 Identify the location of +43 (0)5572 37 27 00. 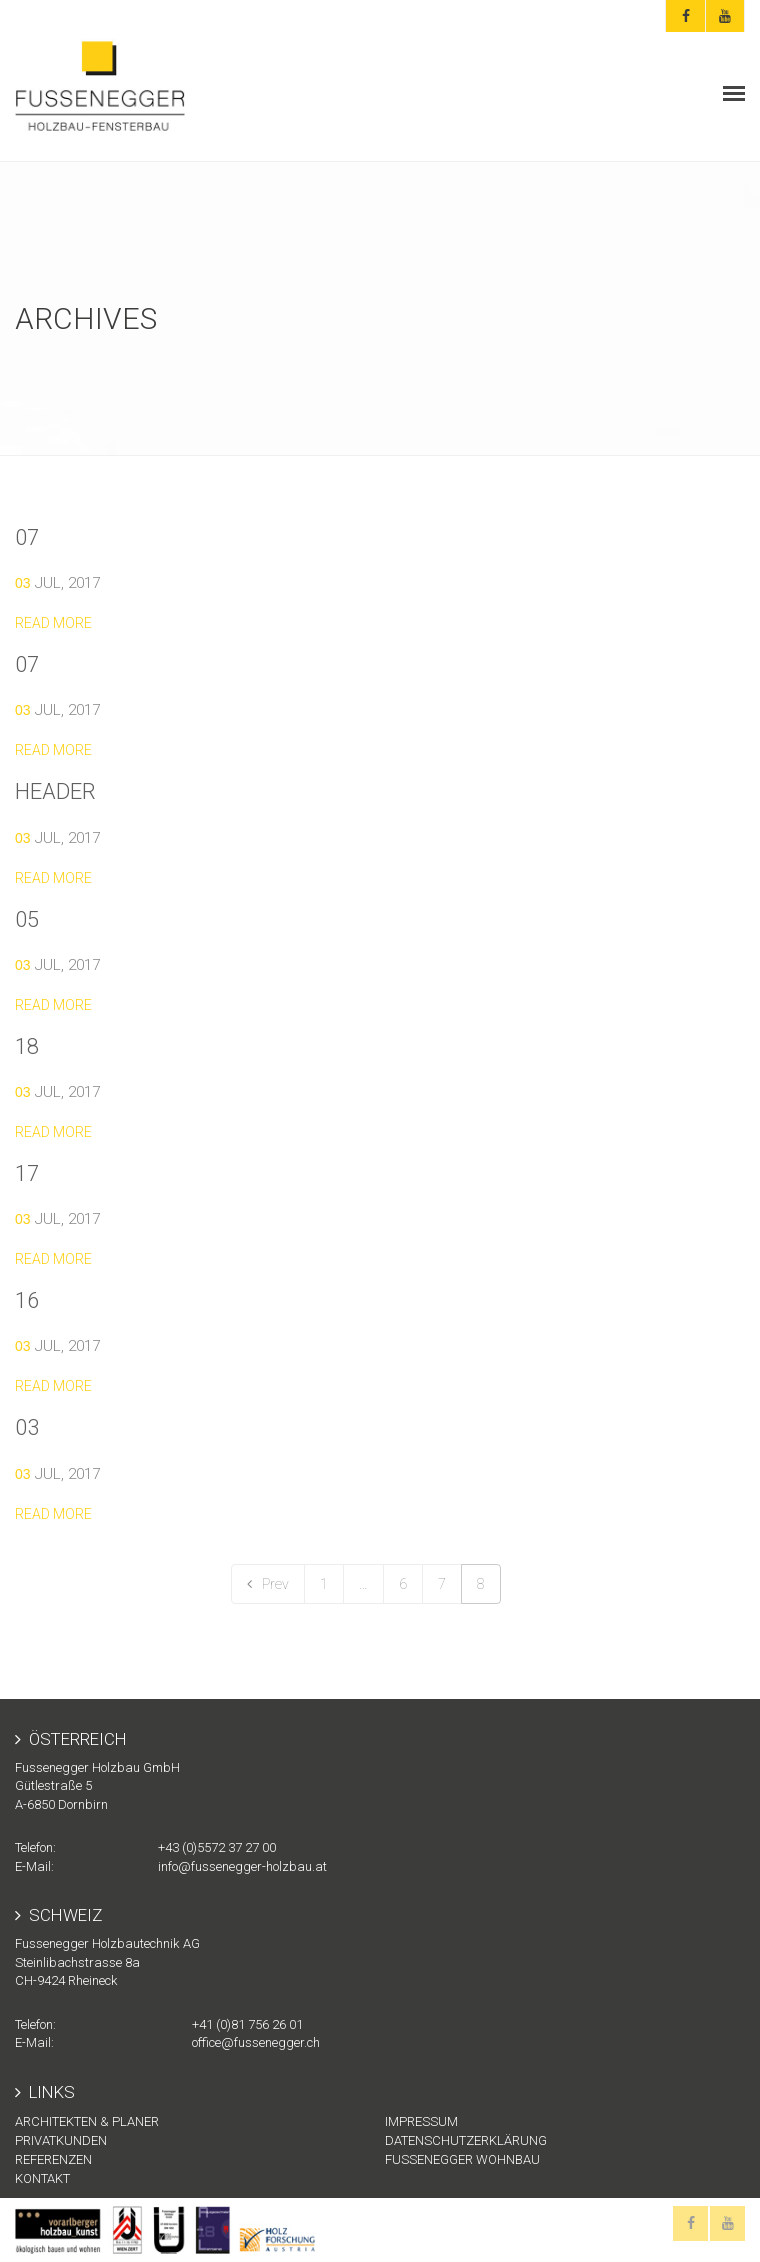
(217, 1847).